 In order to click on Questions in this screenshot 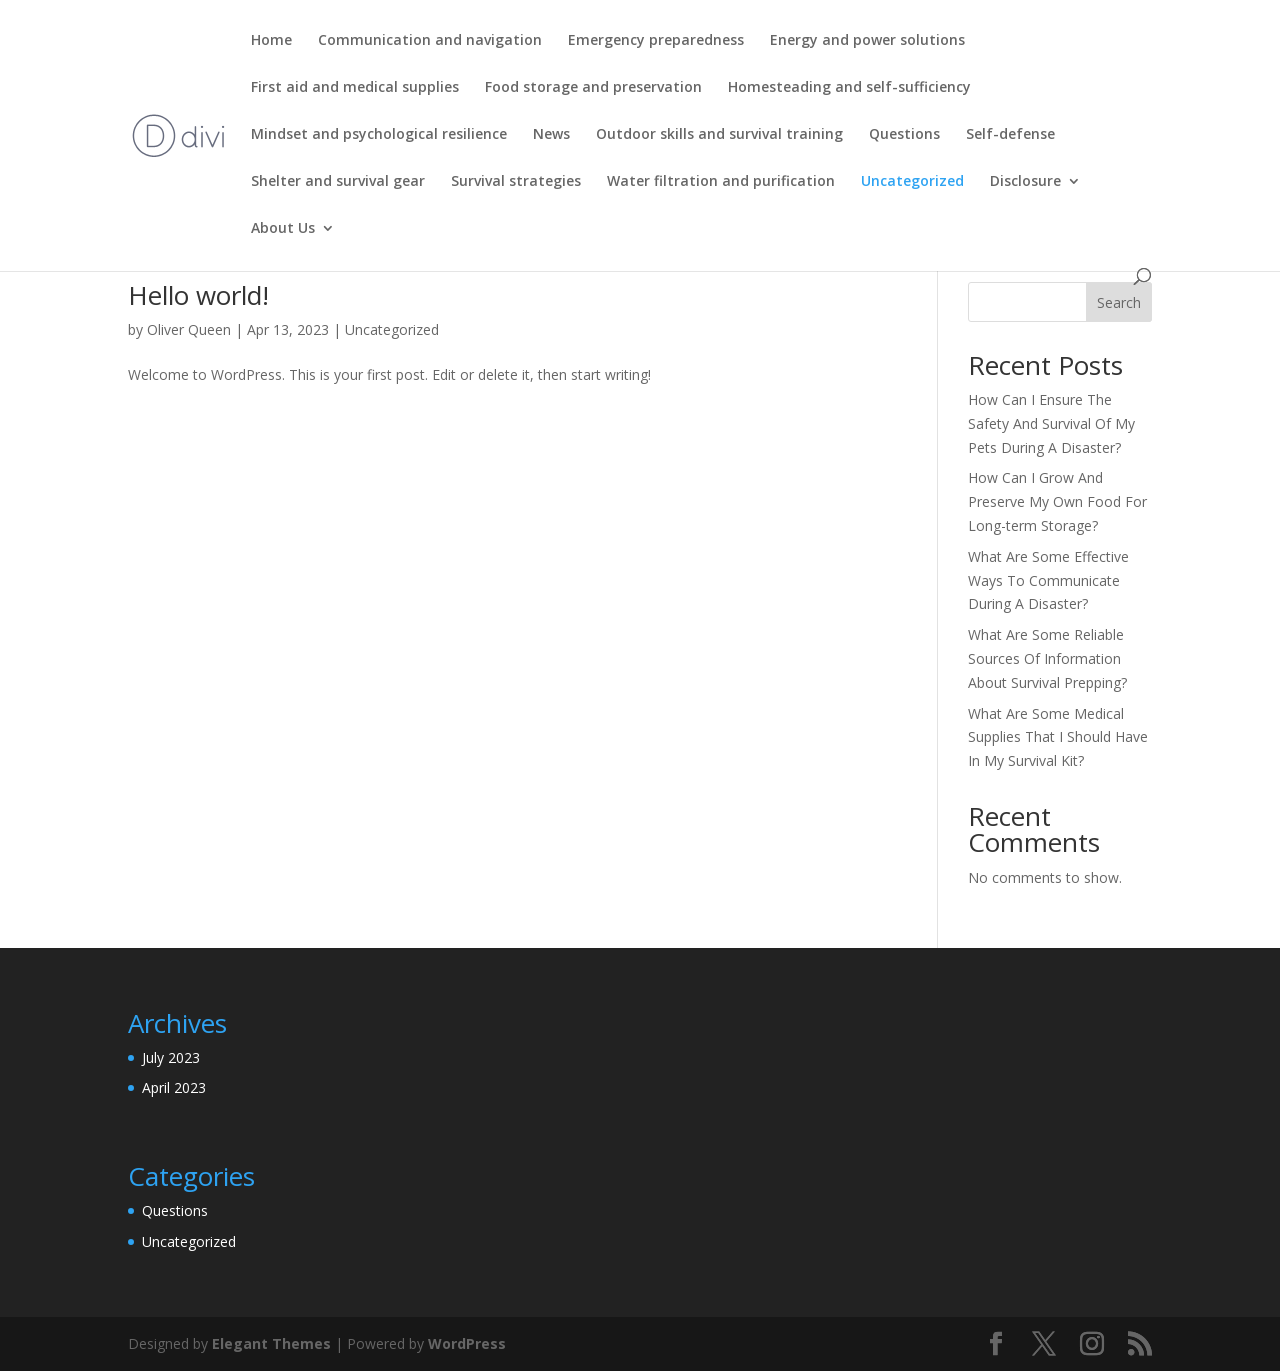, I will do `click(904, 135)`.